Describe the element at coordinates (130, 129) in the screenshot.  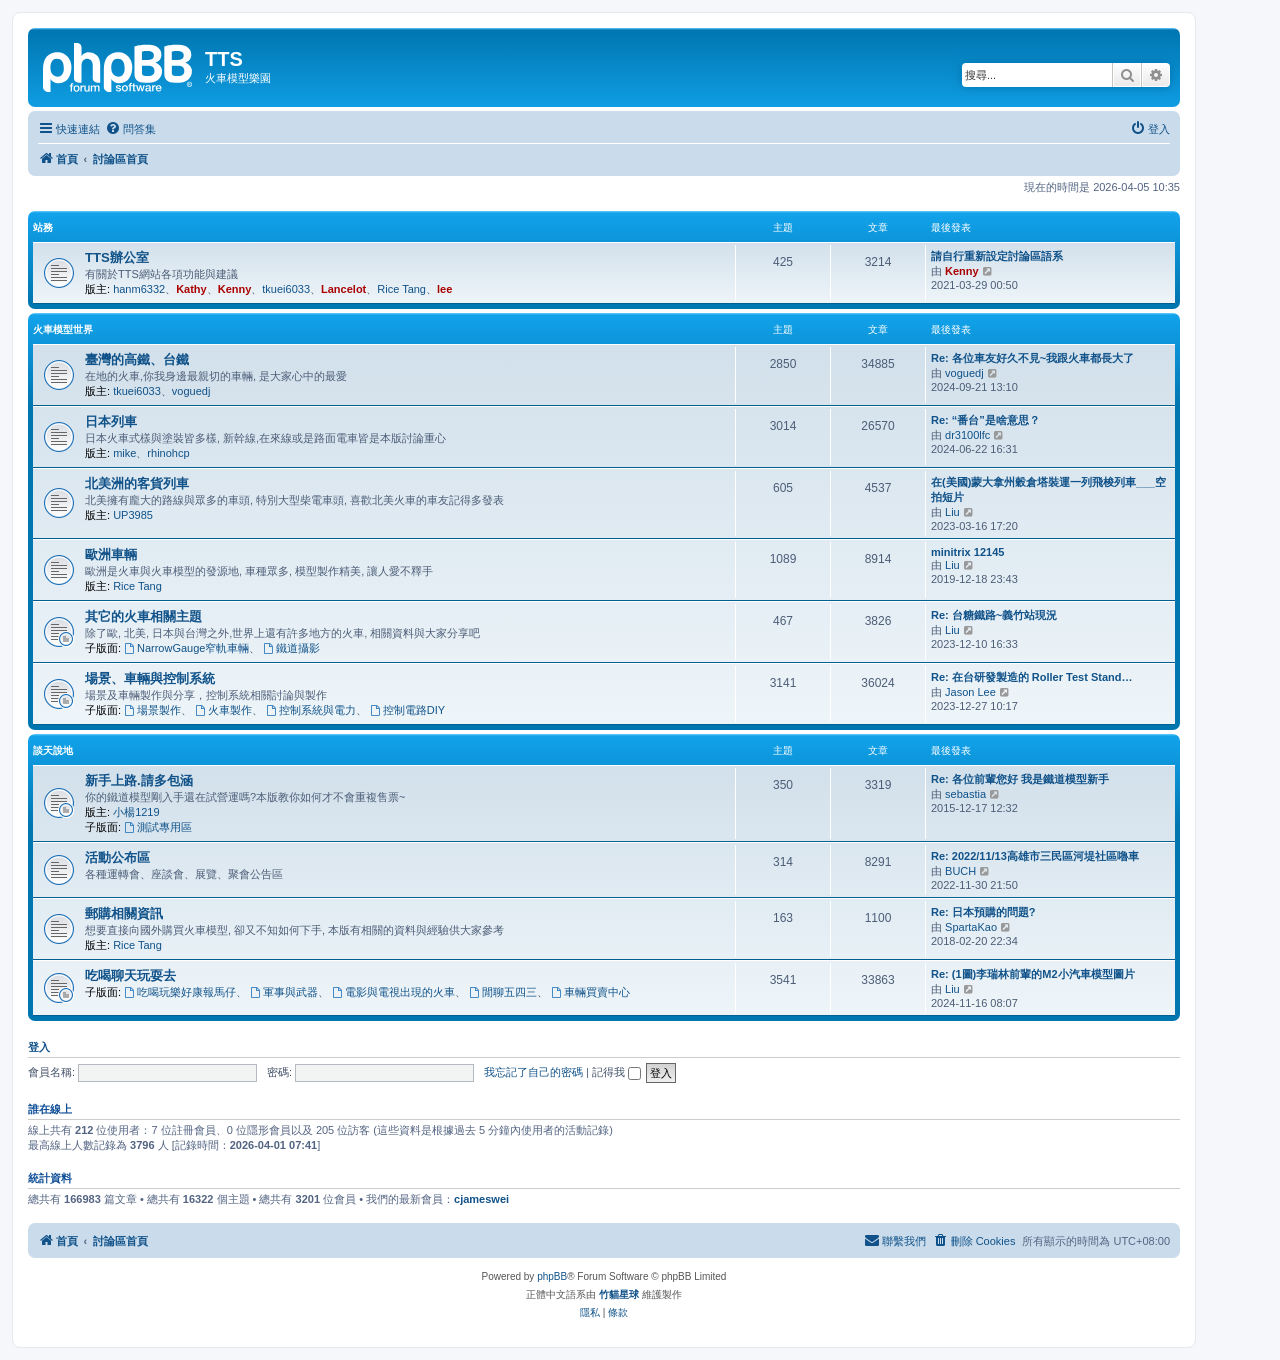
I see `[menuitem]` at that location.